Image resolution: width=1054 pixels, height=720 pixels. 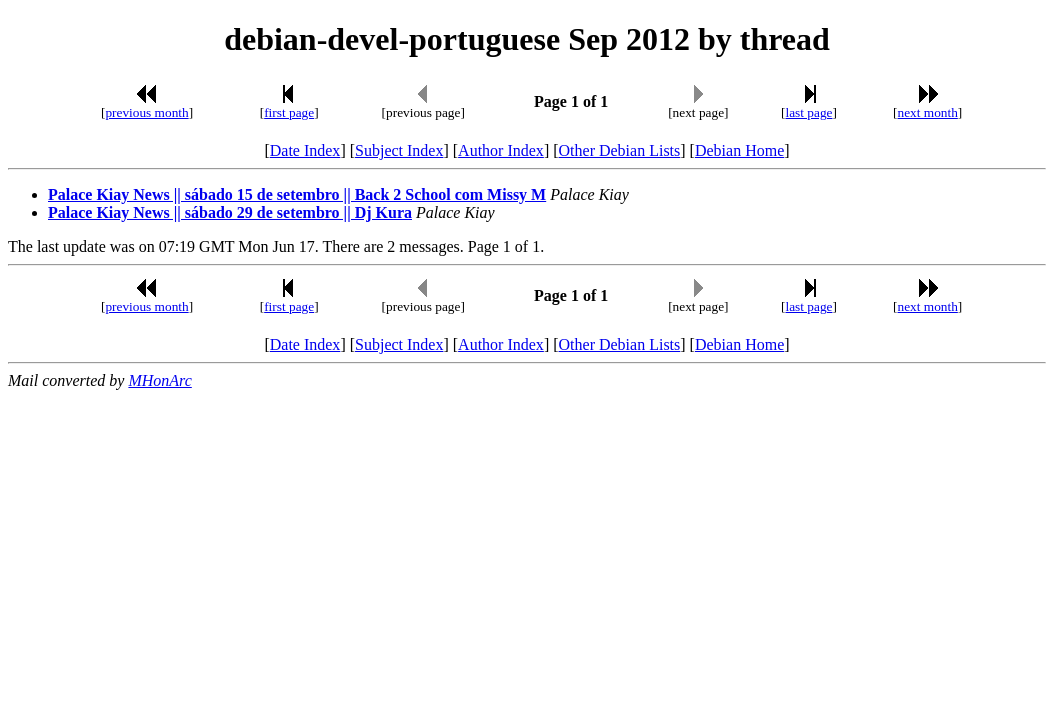 What do you see at coordinates (808, 112) in the screenshot?
I see `last page` at bounding box center [808, 112].